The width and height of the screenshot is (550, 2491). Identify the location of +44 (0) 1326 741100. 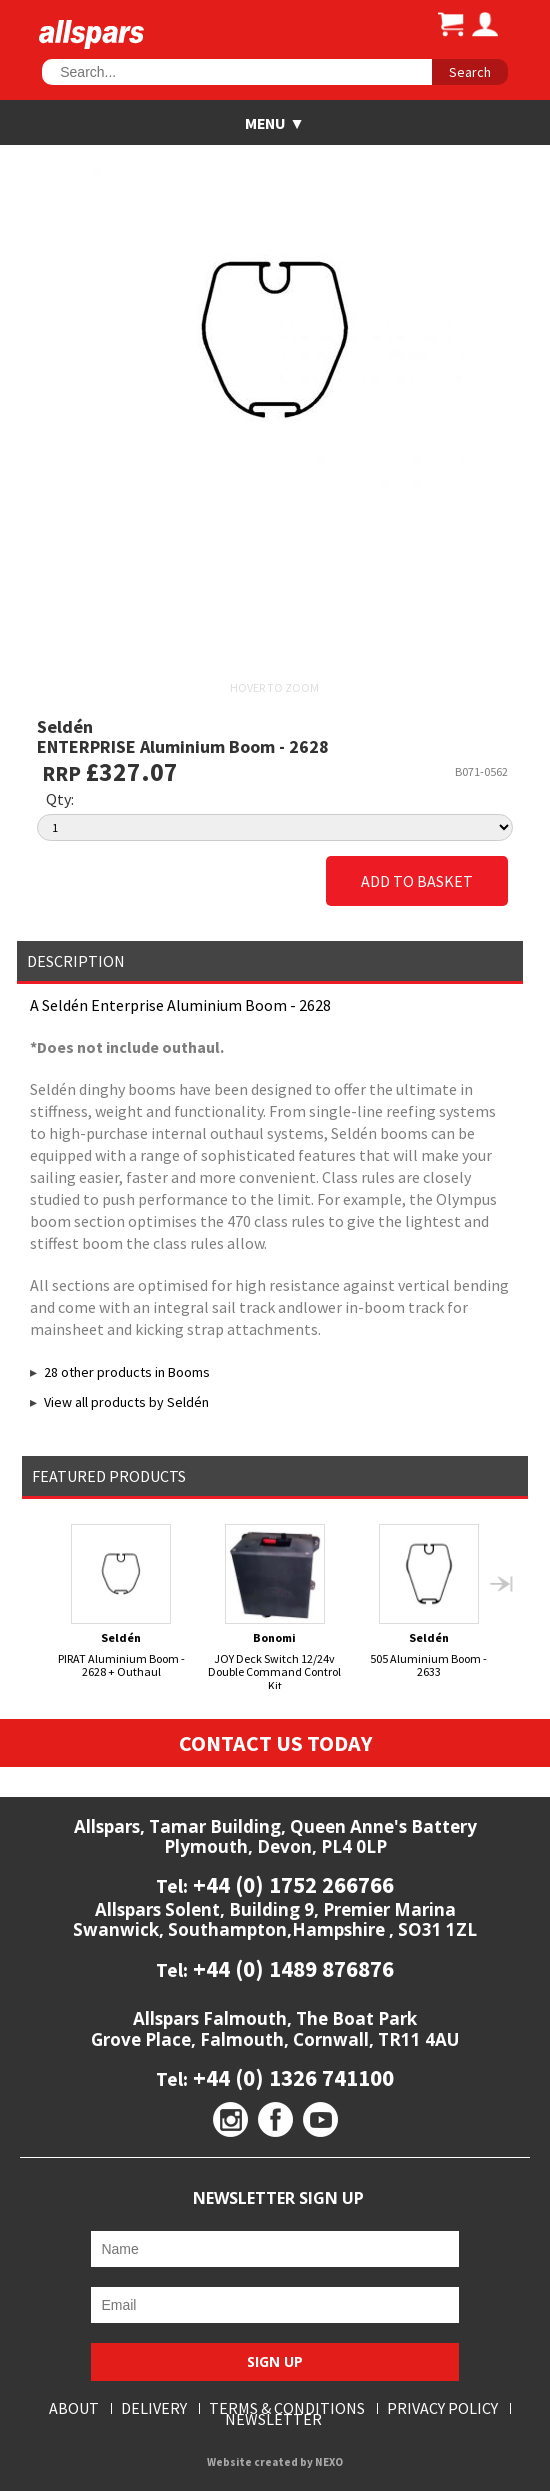
(291, 2077).